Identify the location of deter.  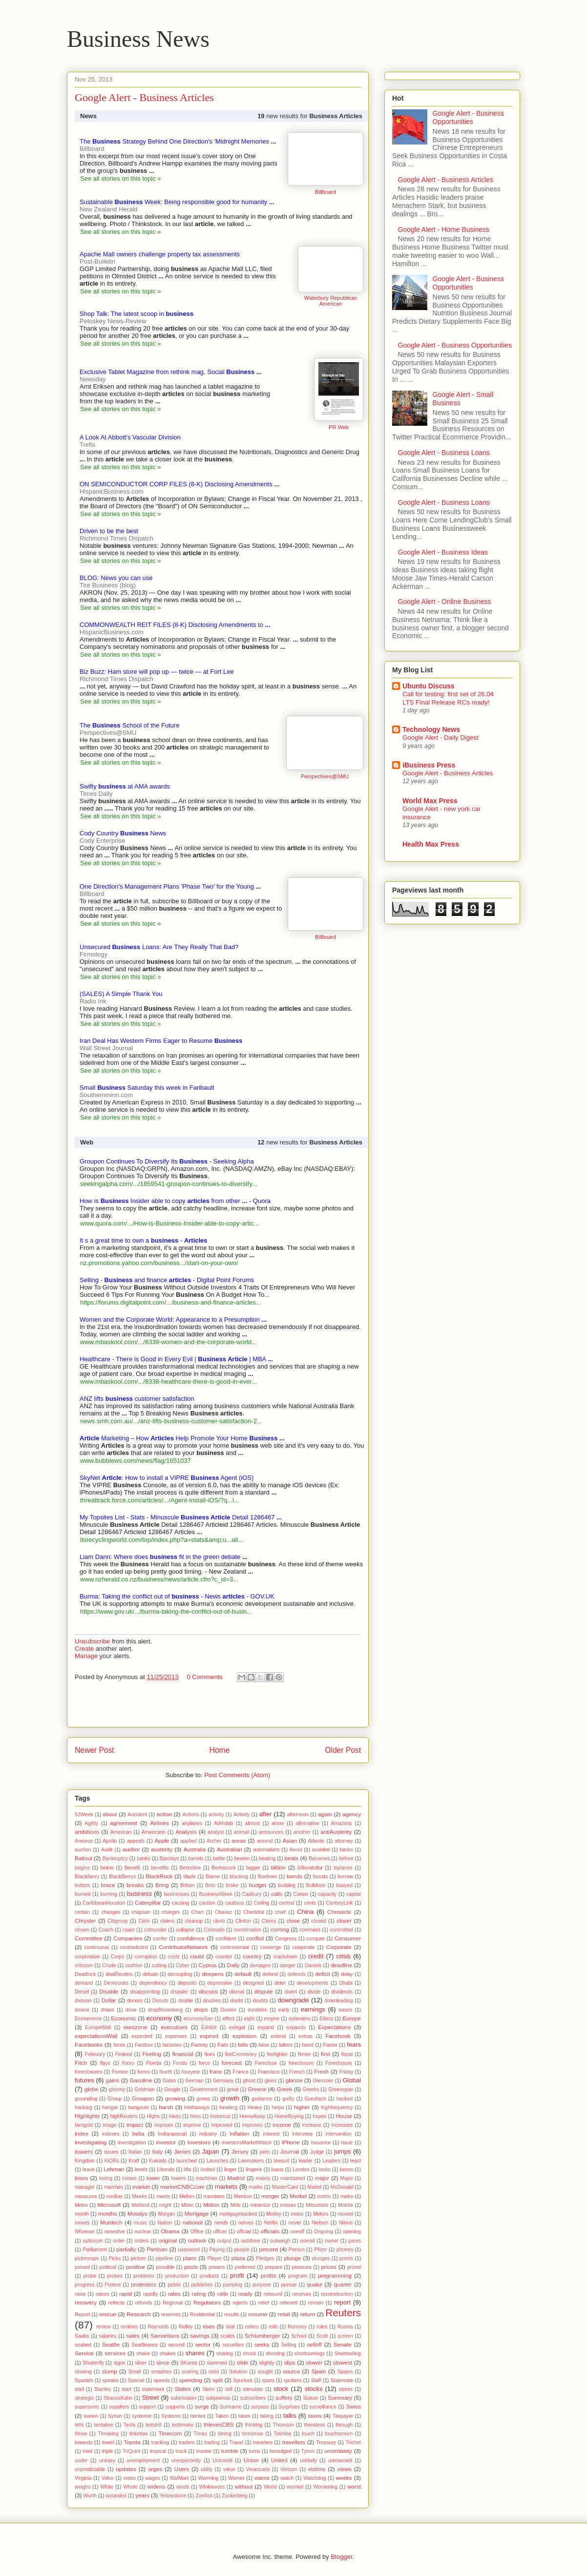
(280, 1983).